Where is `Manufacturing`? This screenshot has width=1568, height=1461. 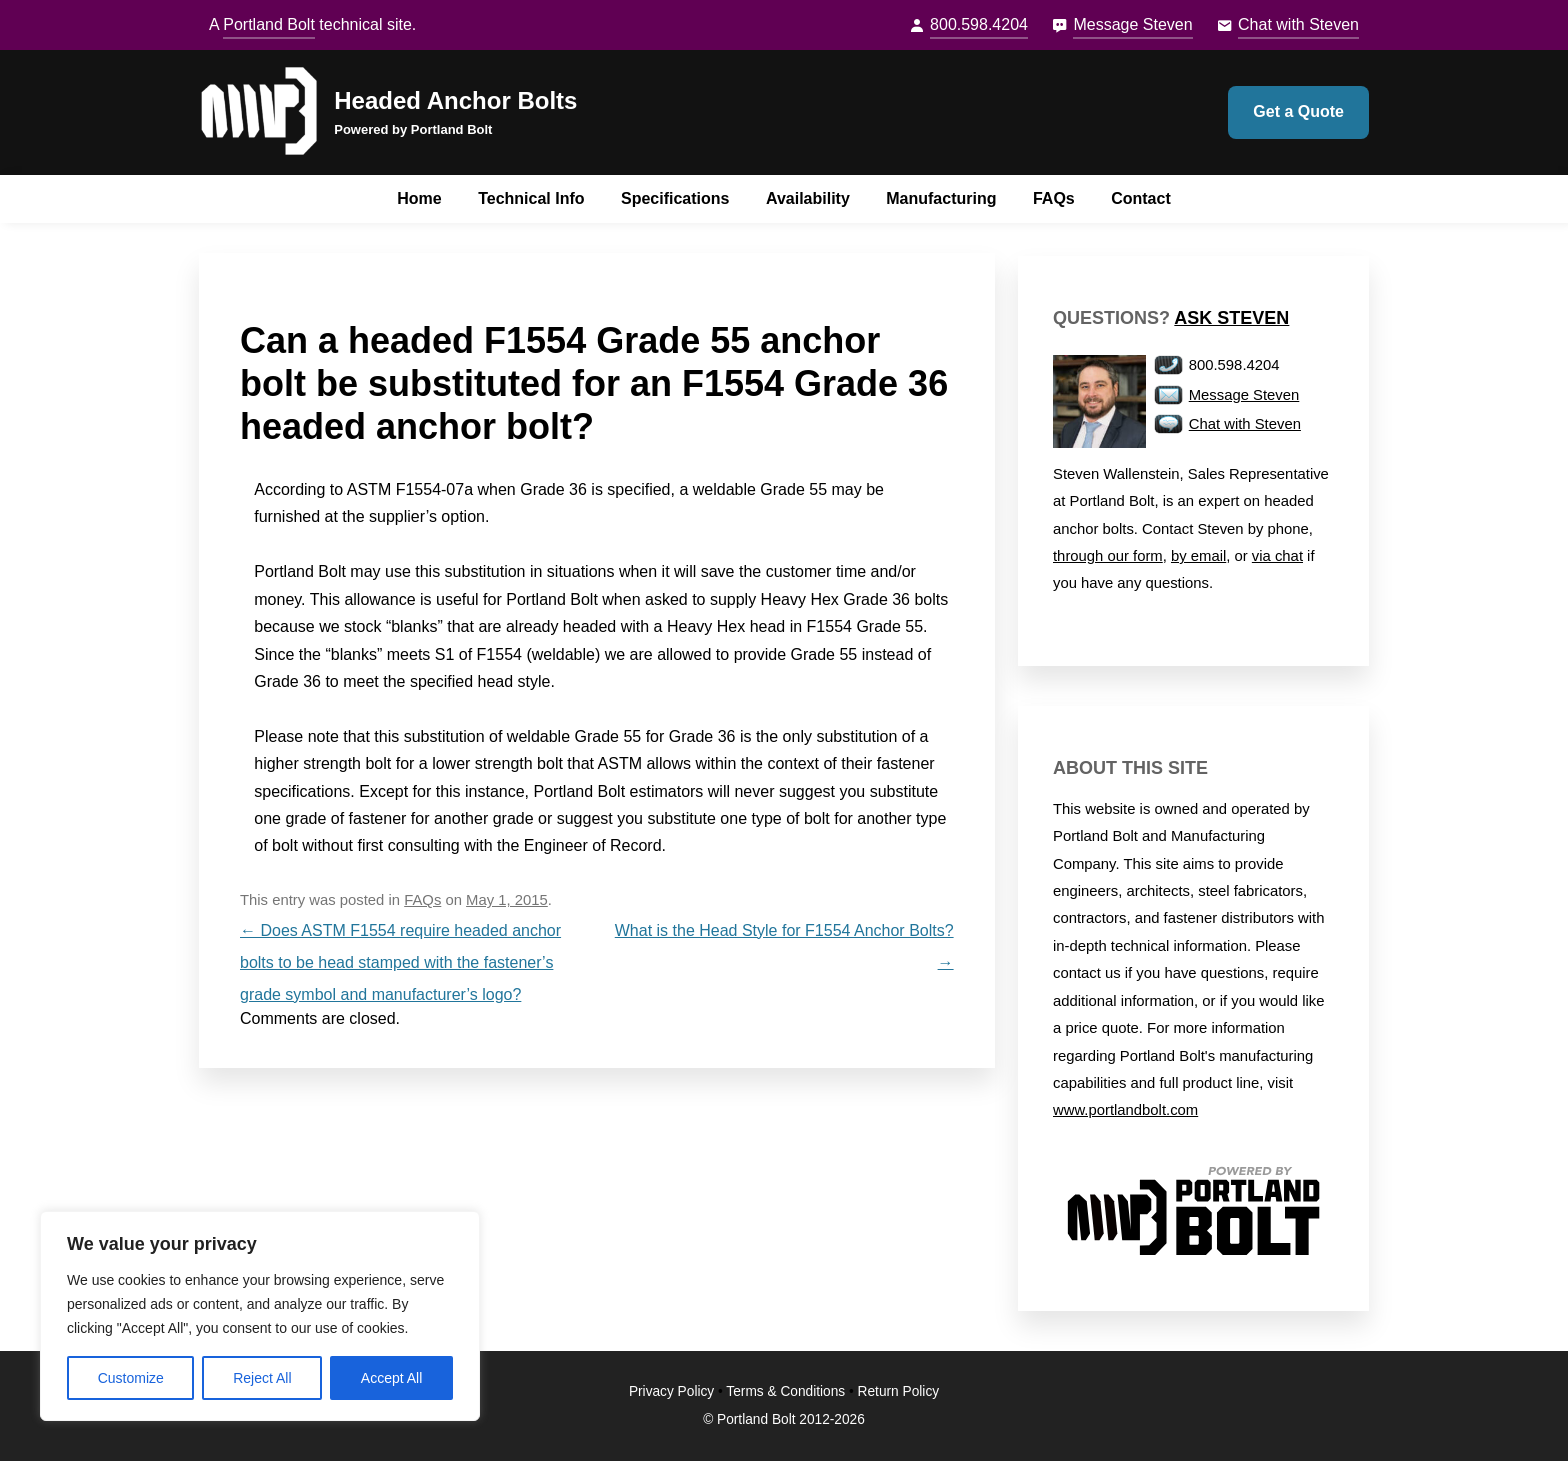 Manufacturing is located at coordinates (941, 198).